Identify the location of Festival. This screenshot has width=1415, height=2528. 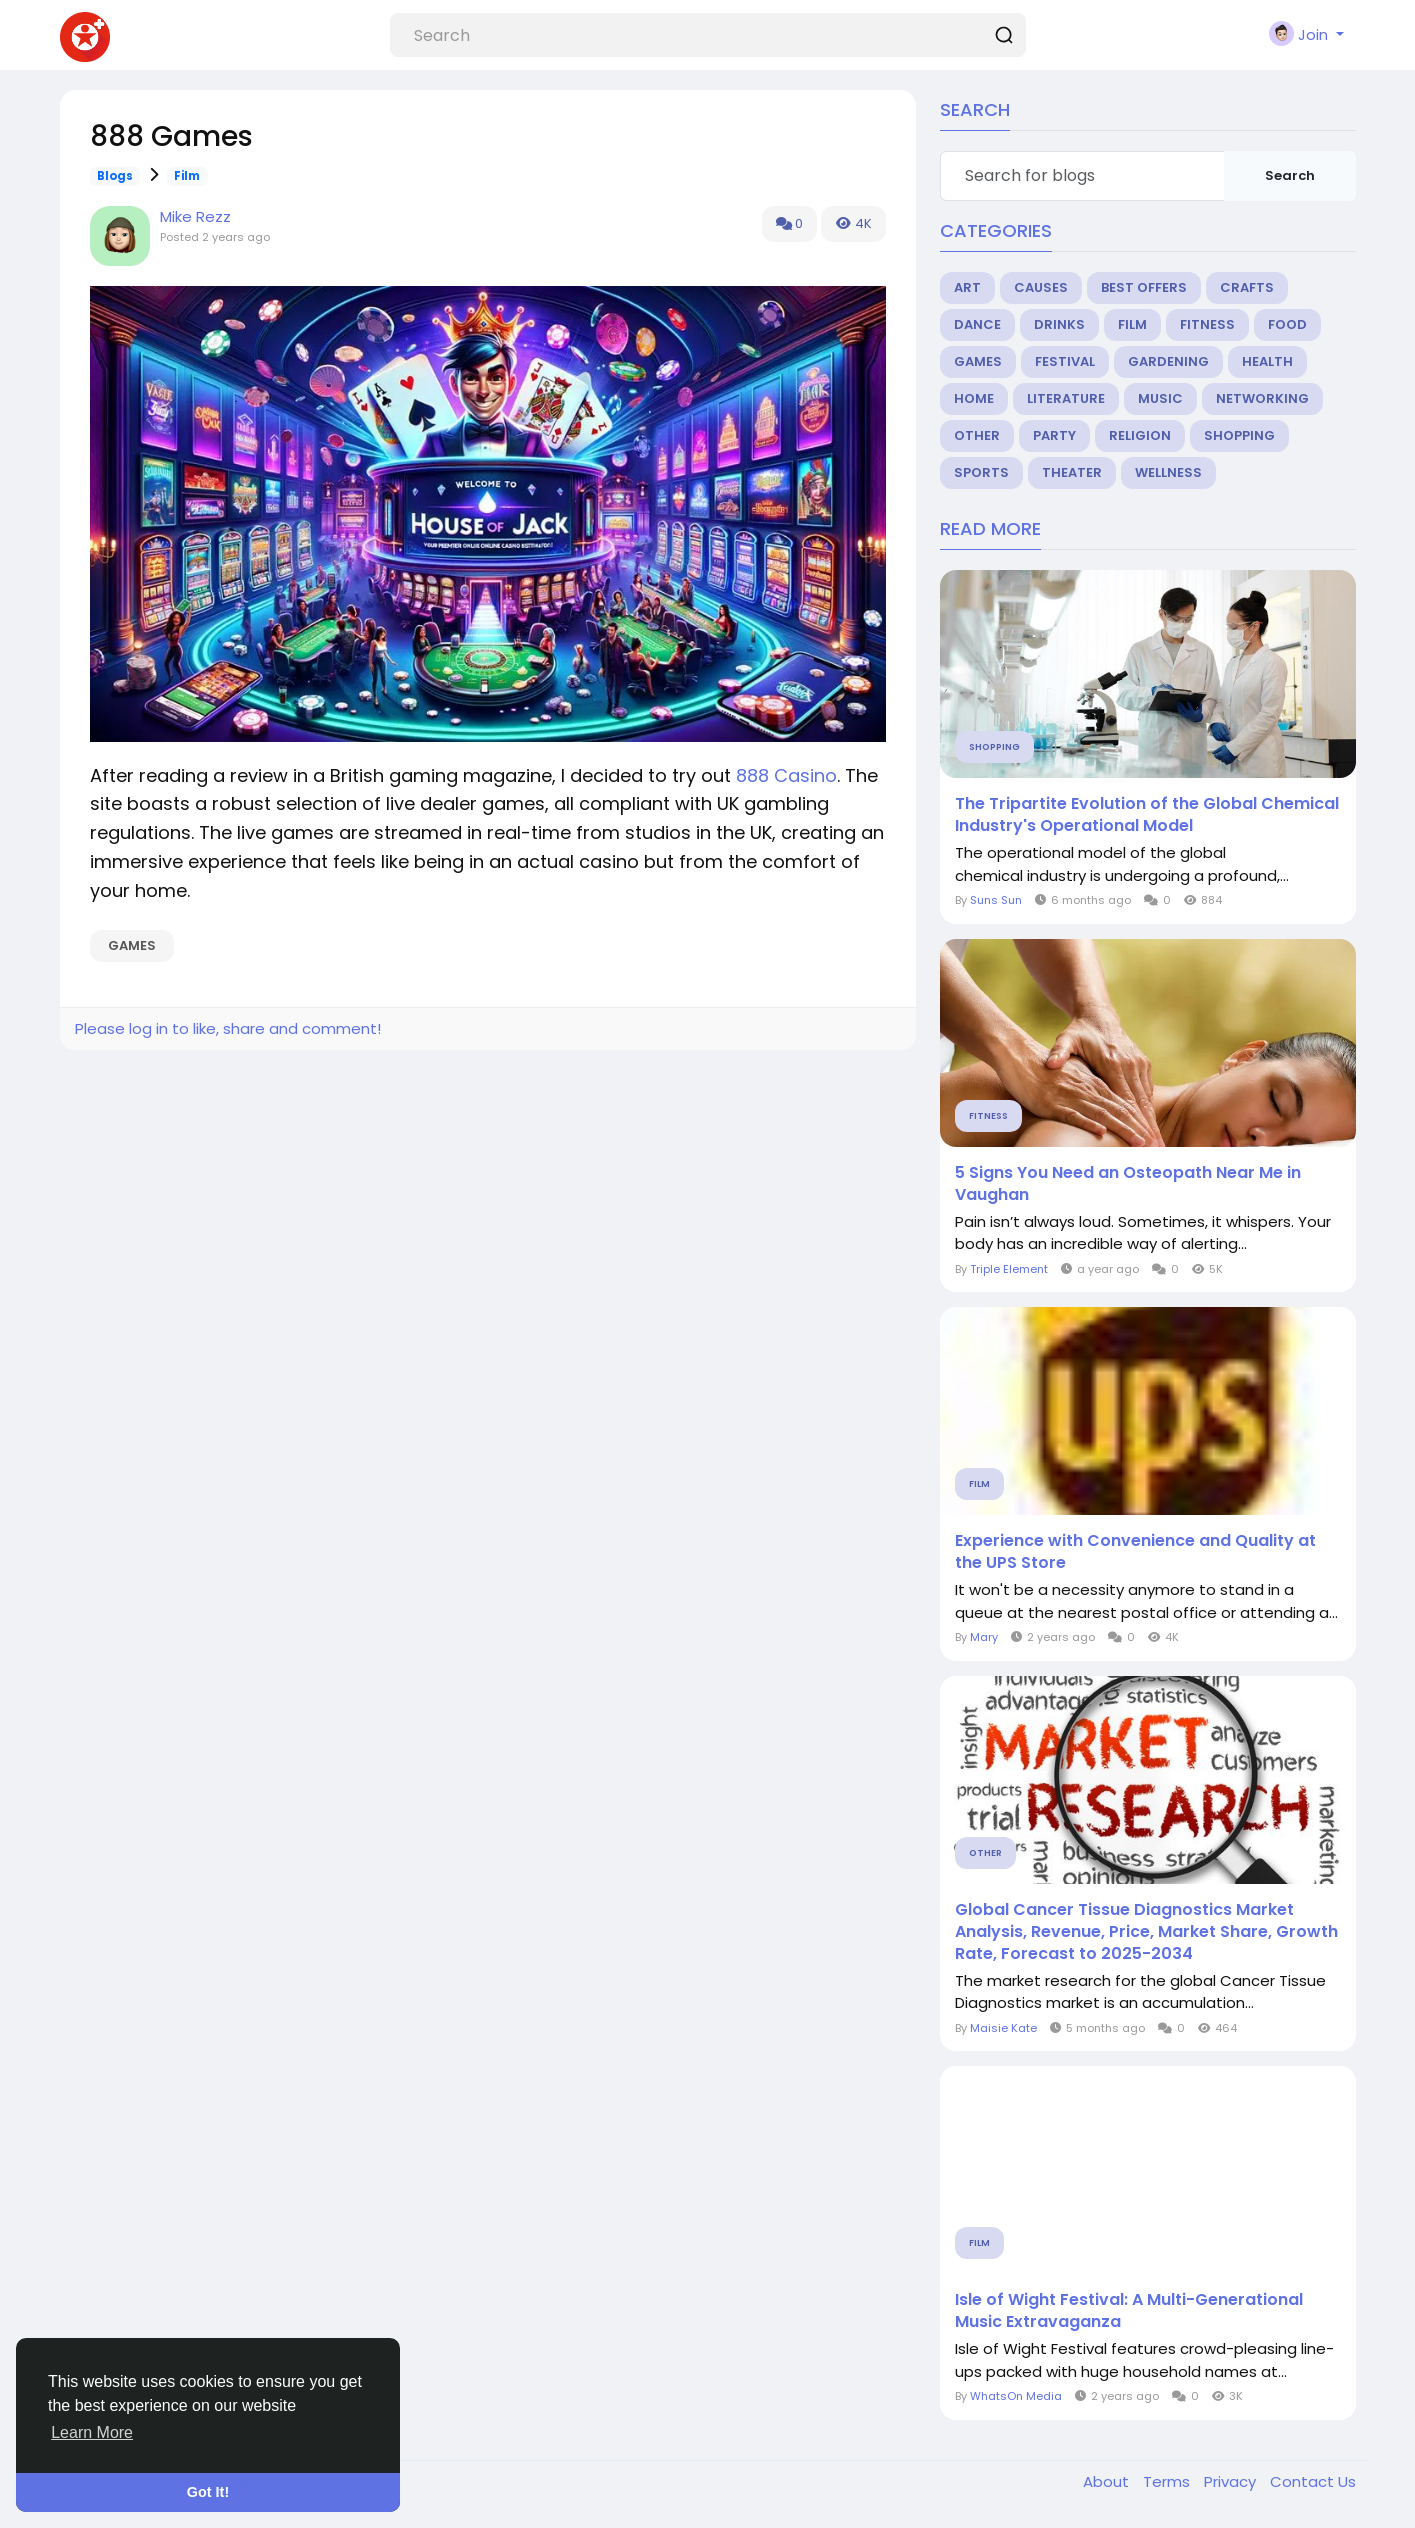
(1065, 361).